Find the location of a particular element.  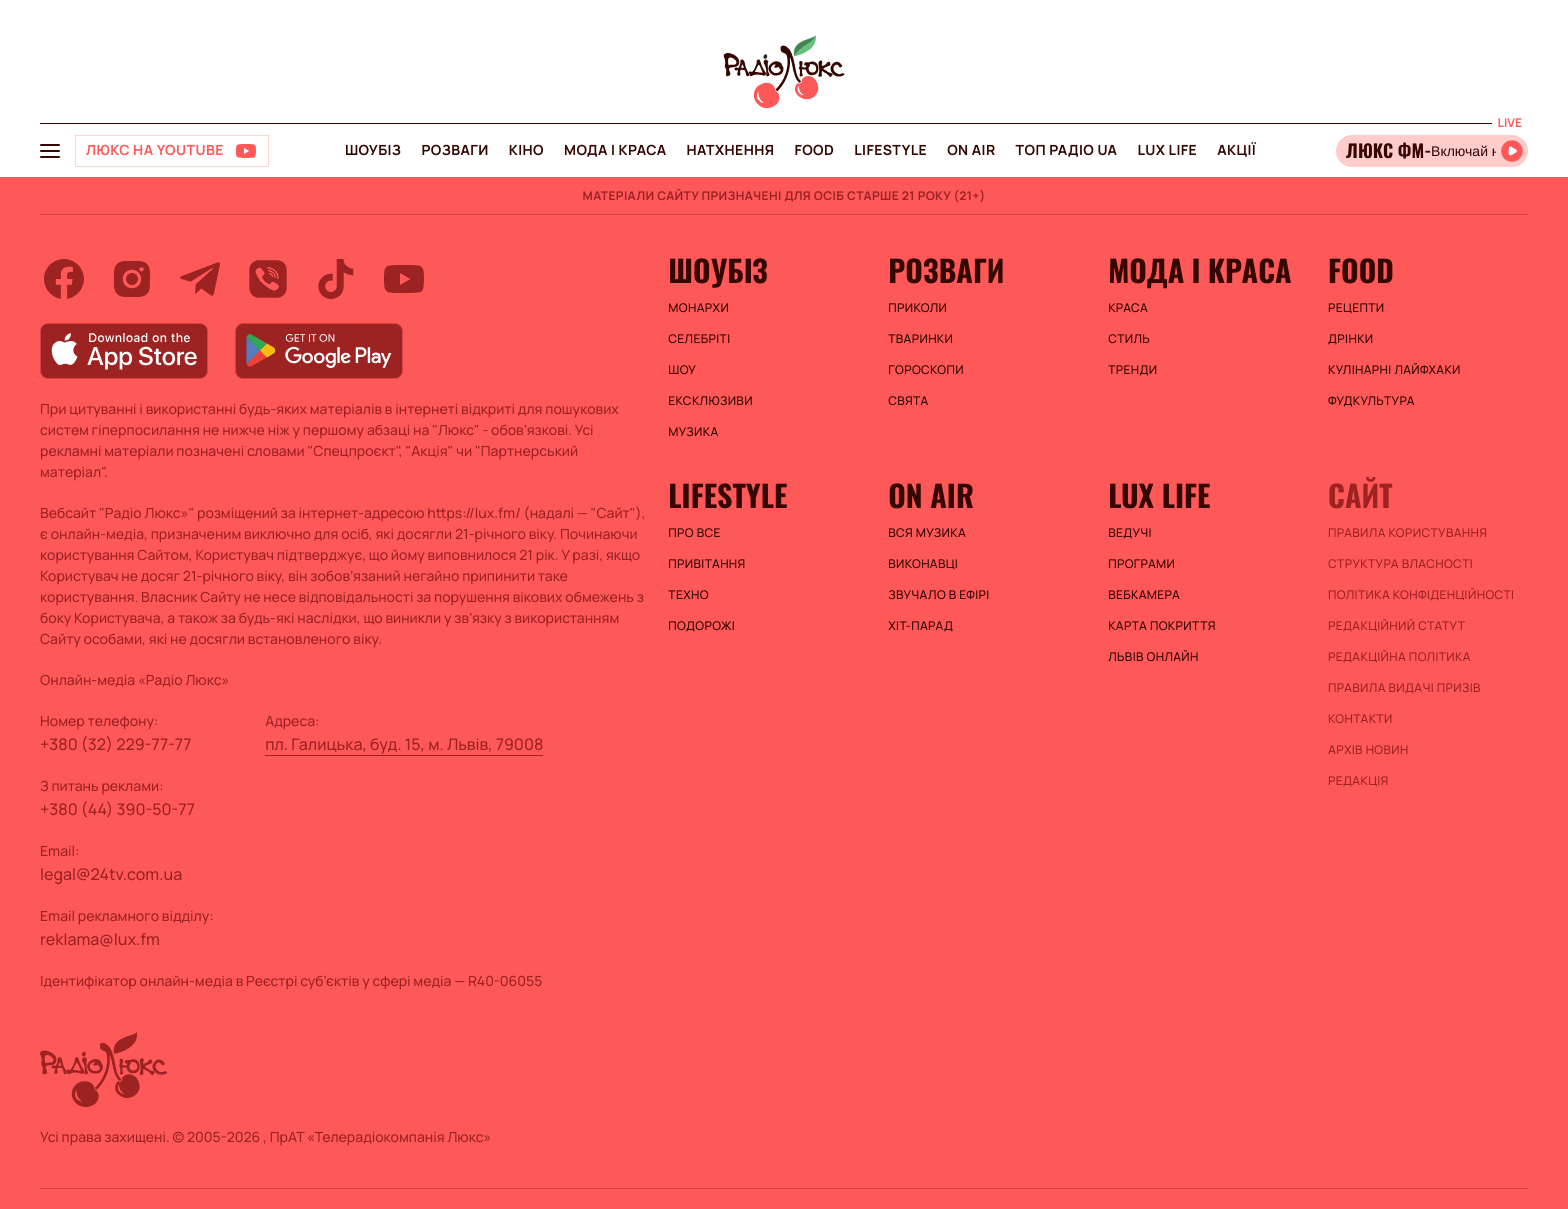

Монархи is located at coordinates (698, 308).